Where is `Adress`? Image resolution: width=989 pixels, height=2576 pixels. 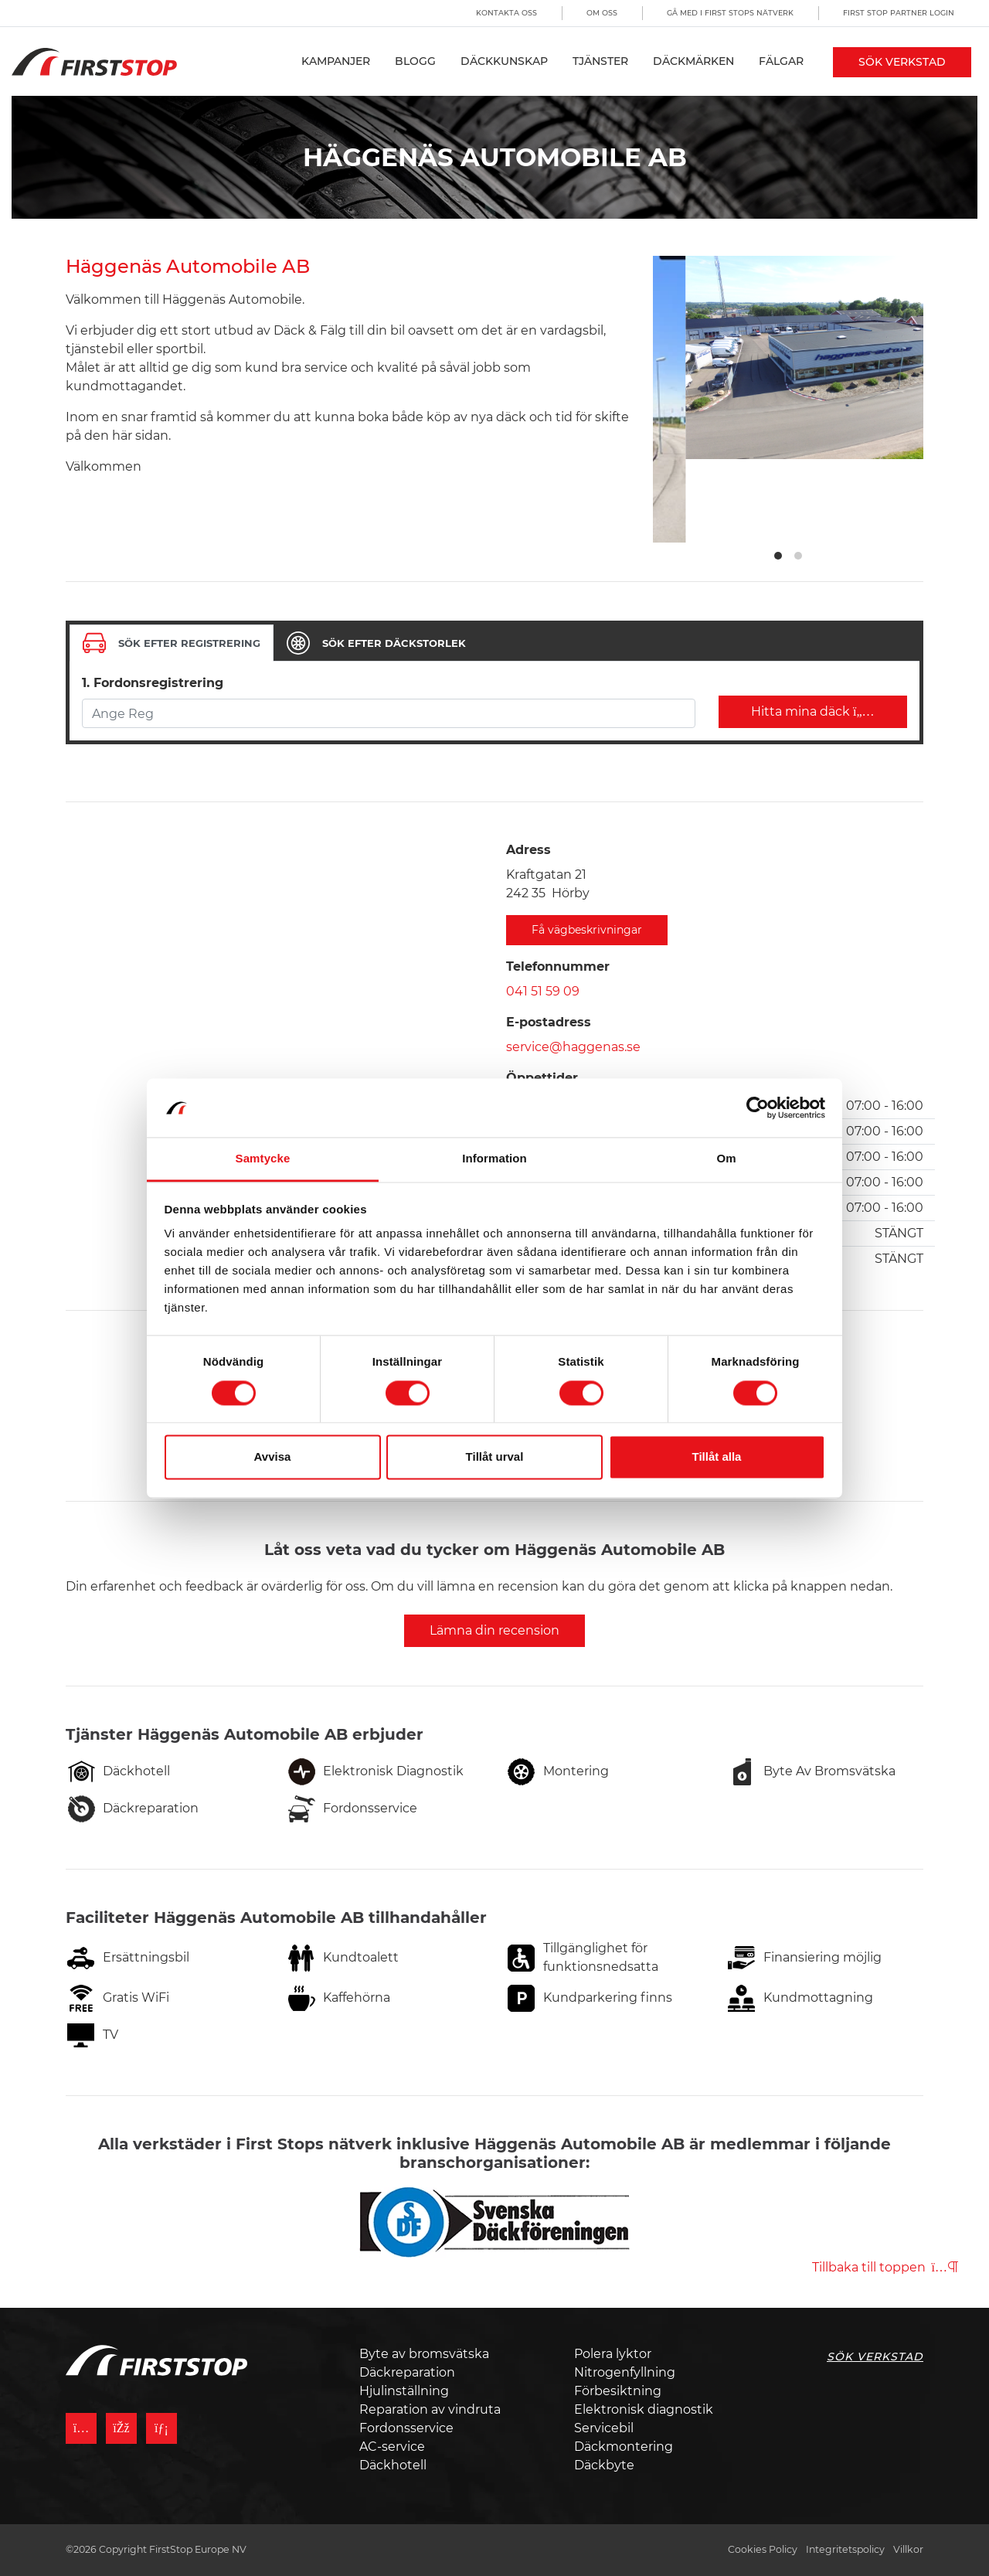 Adress is located at coordinates (528, 849).